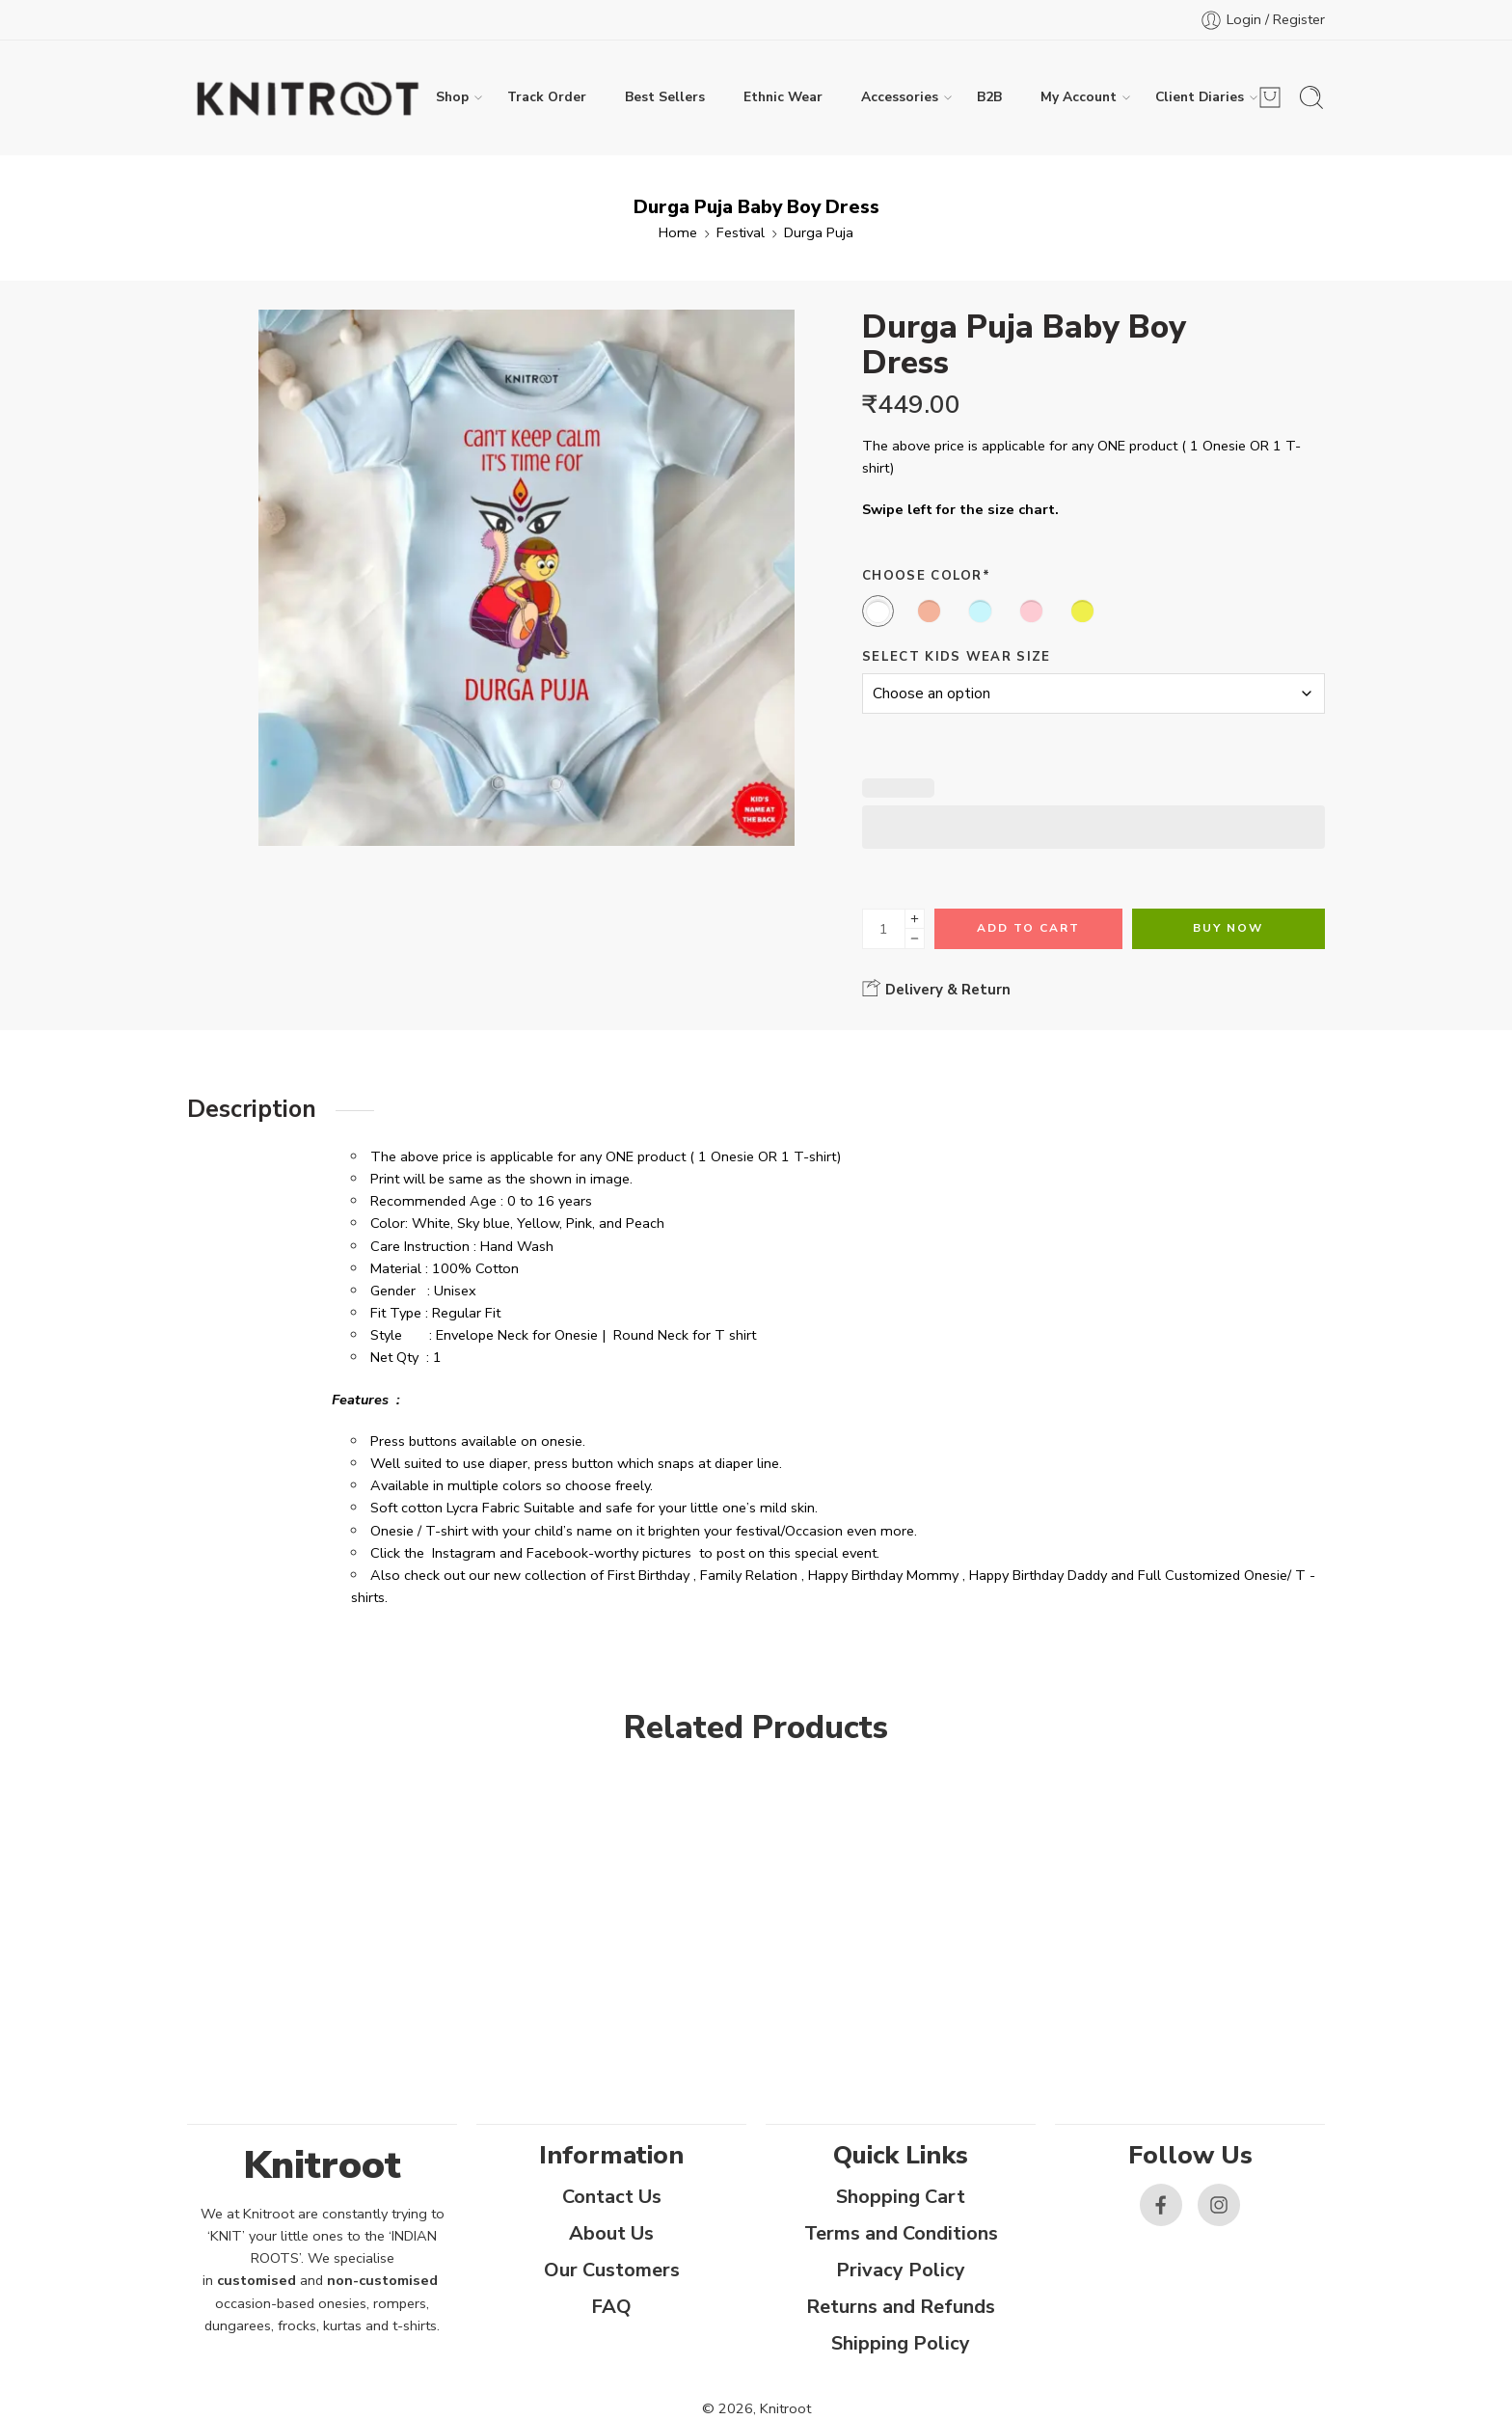 The image size is (1512, 2420). Describe the element at coordinates (883, 1575) in the screenshot. I see `Happy Birthday Mommy` at that location.